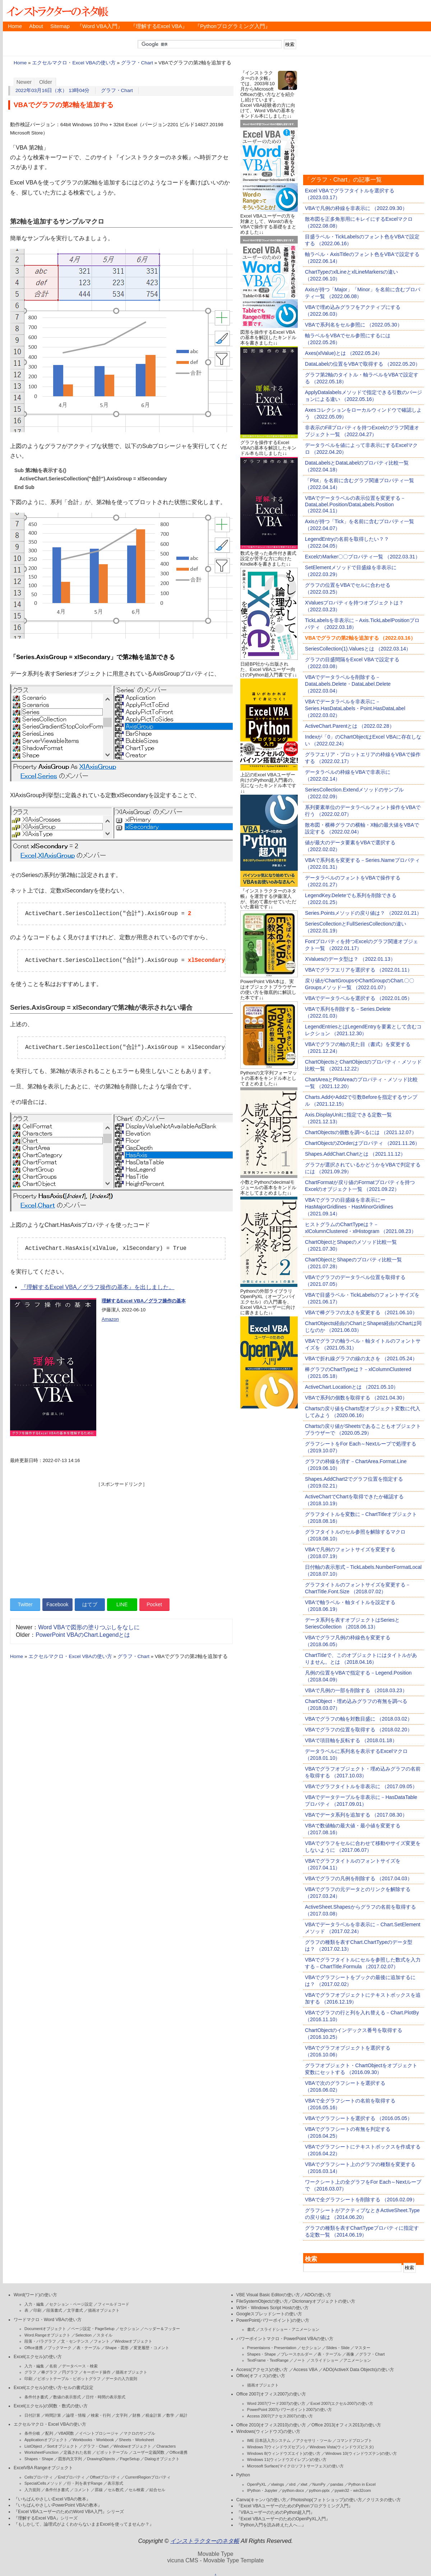 This screenshot has height=2576, width=431. Describe the element at coordinates (69, 2378) in the screenshot. I see `ピボットテーブル・ピボットグラフ` at that location.